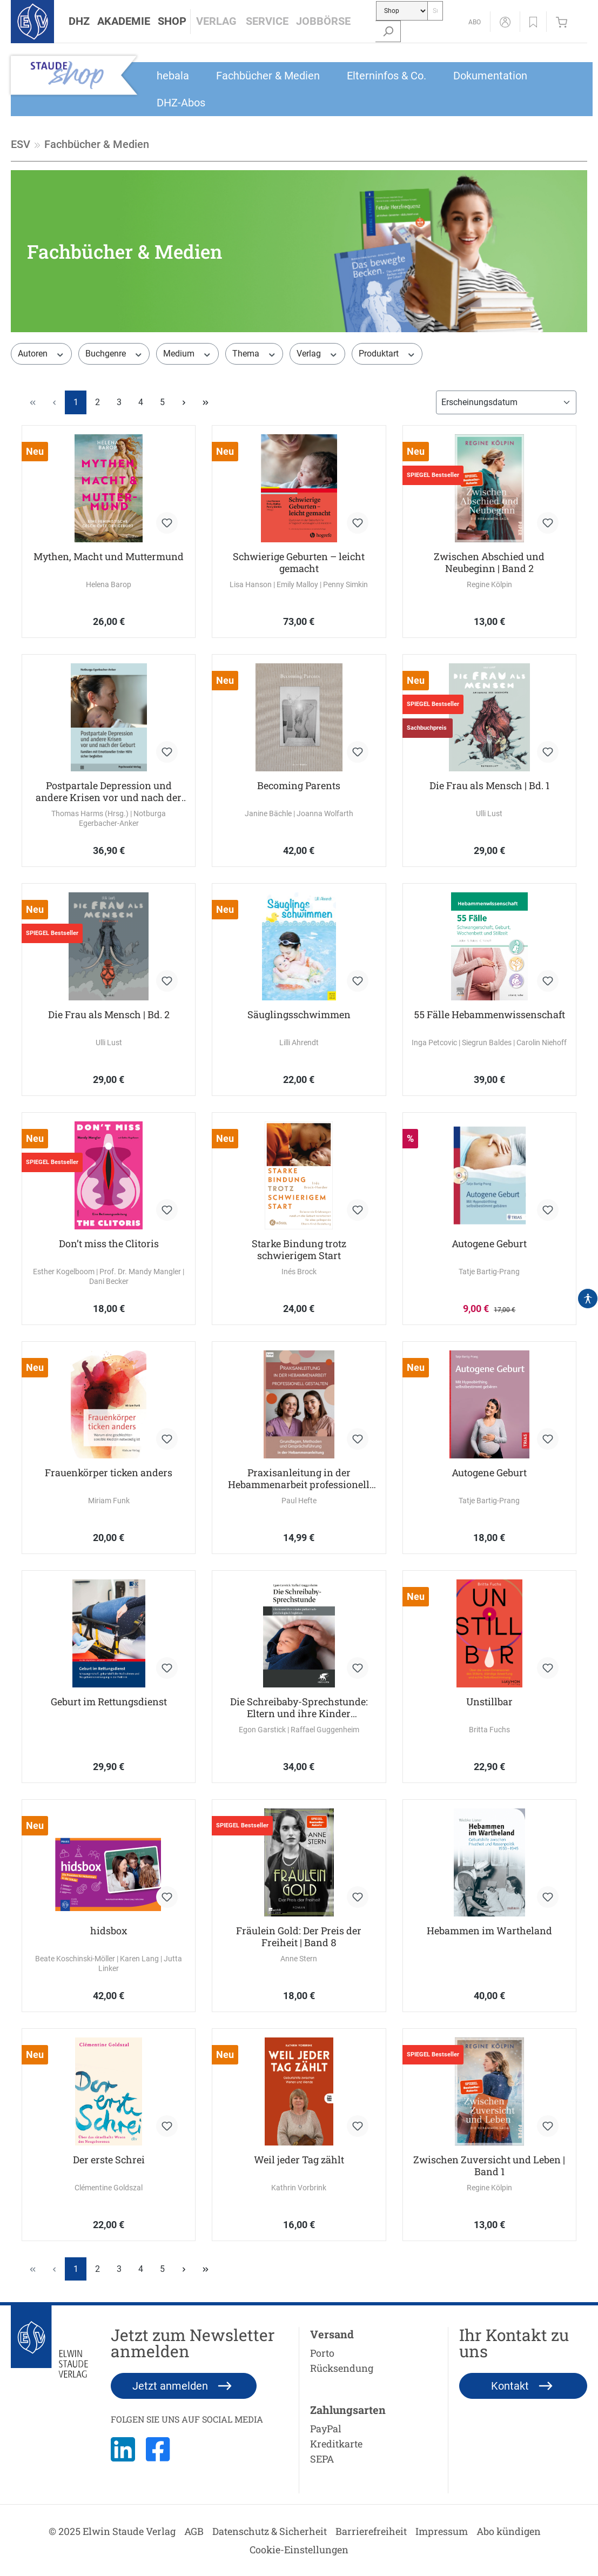  Describe the element at coordinates (325, 813) in the screenshot. I see `Joanna Wolfarth` at that location.